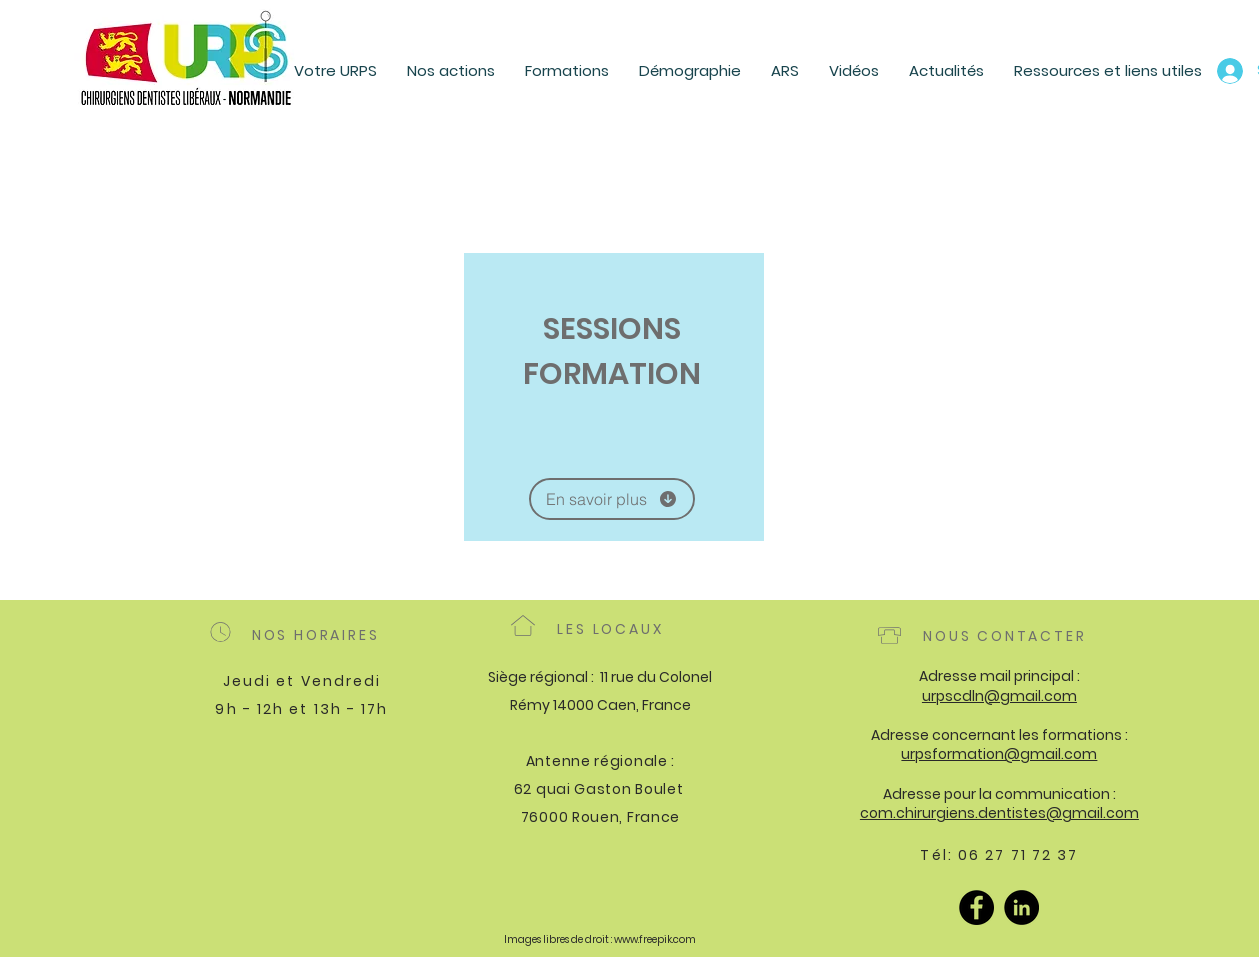  What do you see at coordinates (999, 813) in the screenshot?
I see `com.chirurgiens.dentistes@gmail.com` at bounding box center [999, 813].